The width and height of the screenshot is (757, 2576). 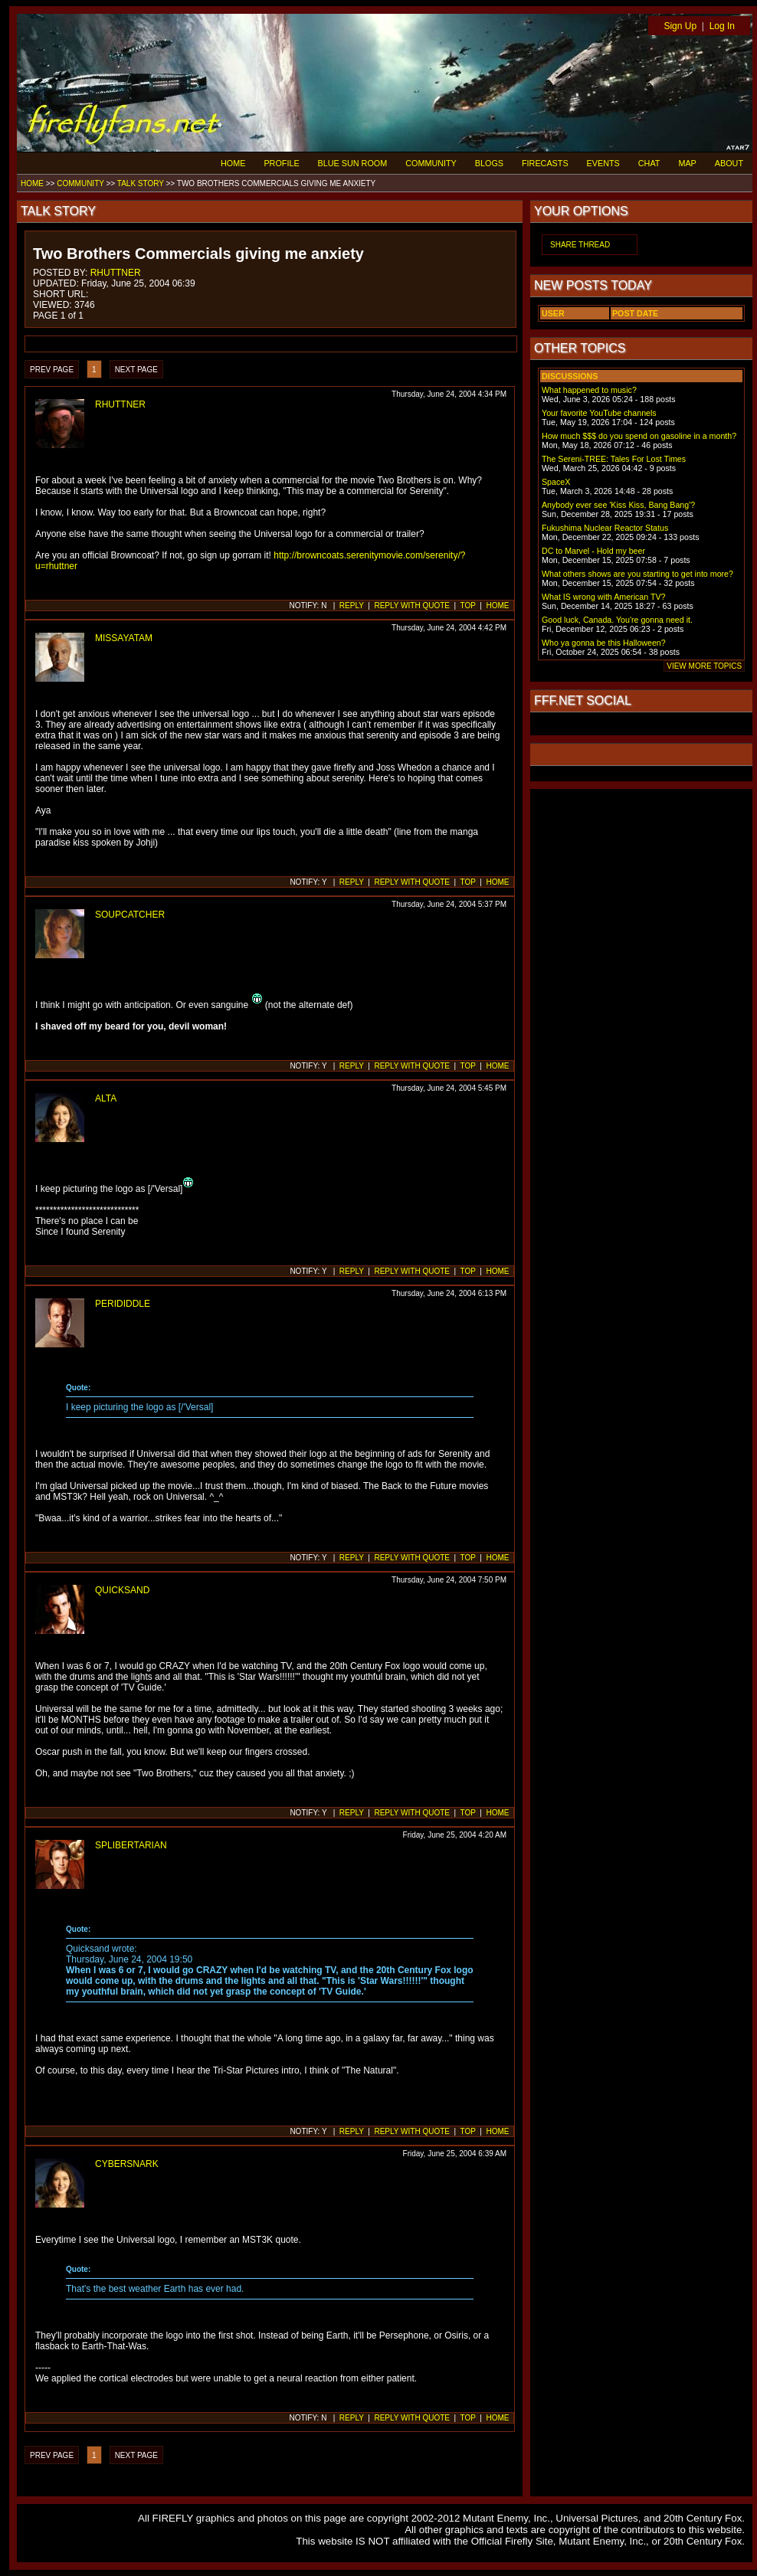 What do you see at coordinates (136, 369) in the screenshot?
I see `NEXT PAGE` at bounding box center [136, 369].